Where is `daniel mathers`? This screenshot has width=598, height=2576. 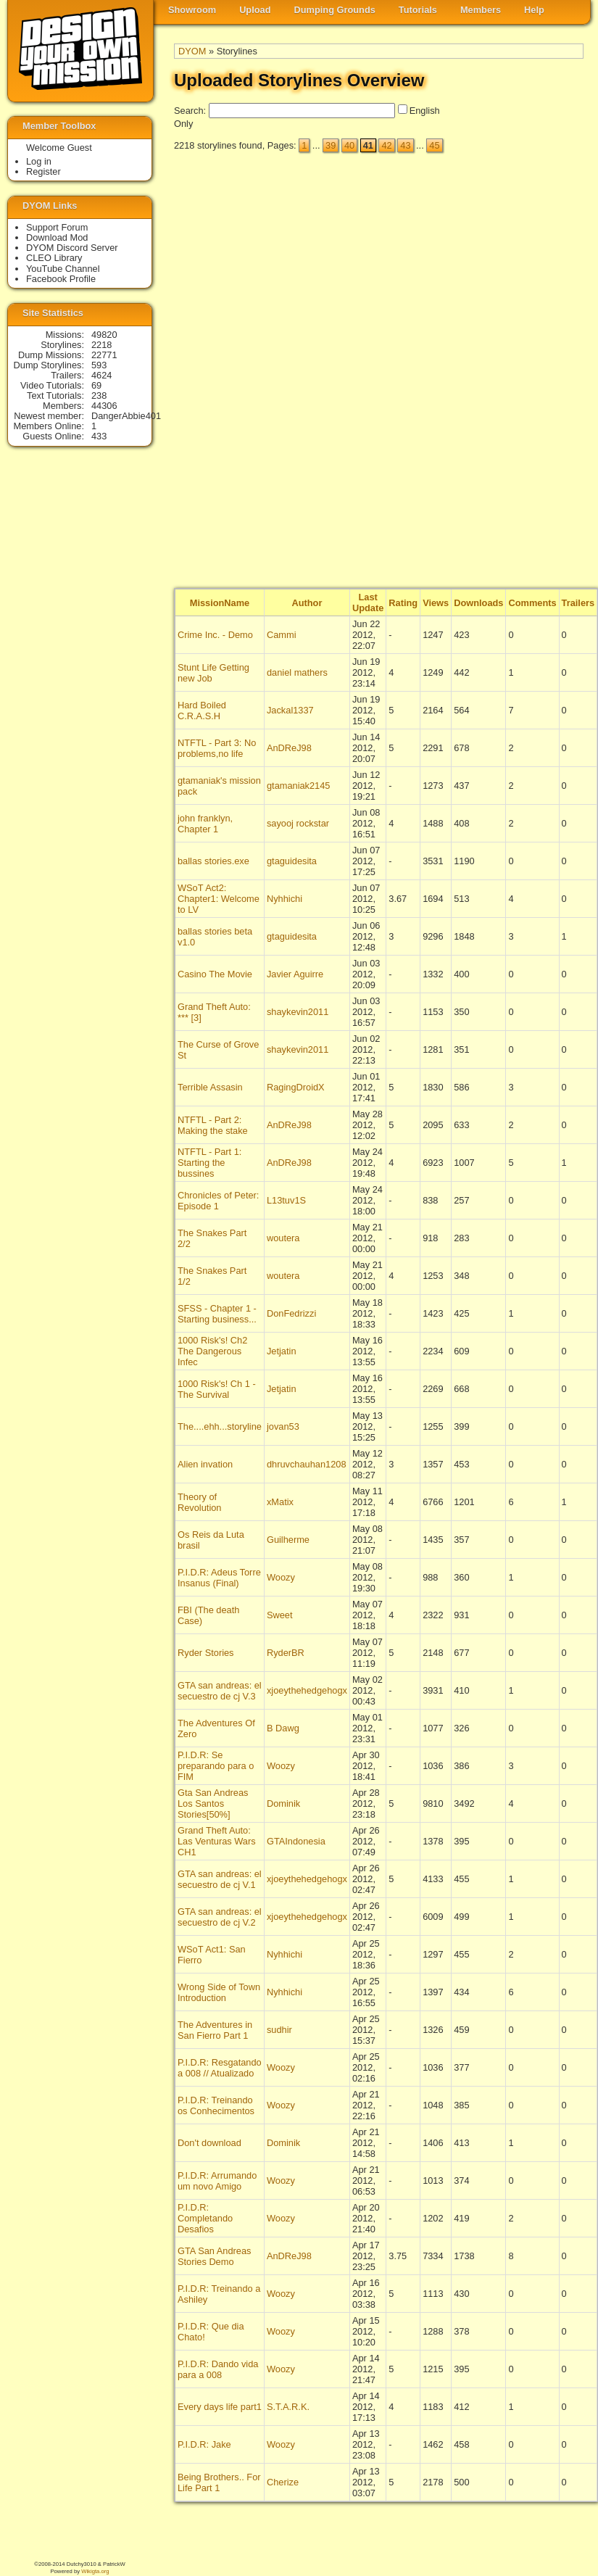
daniel mathers is located at coordinates (297, 672).